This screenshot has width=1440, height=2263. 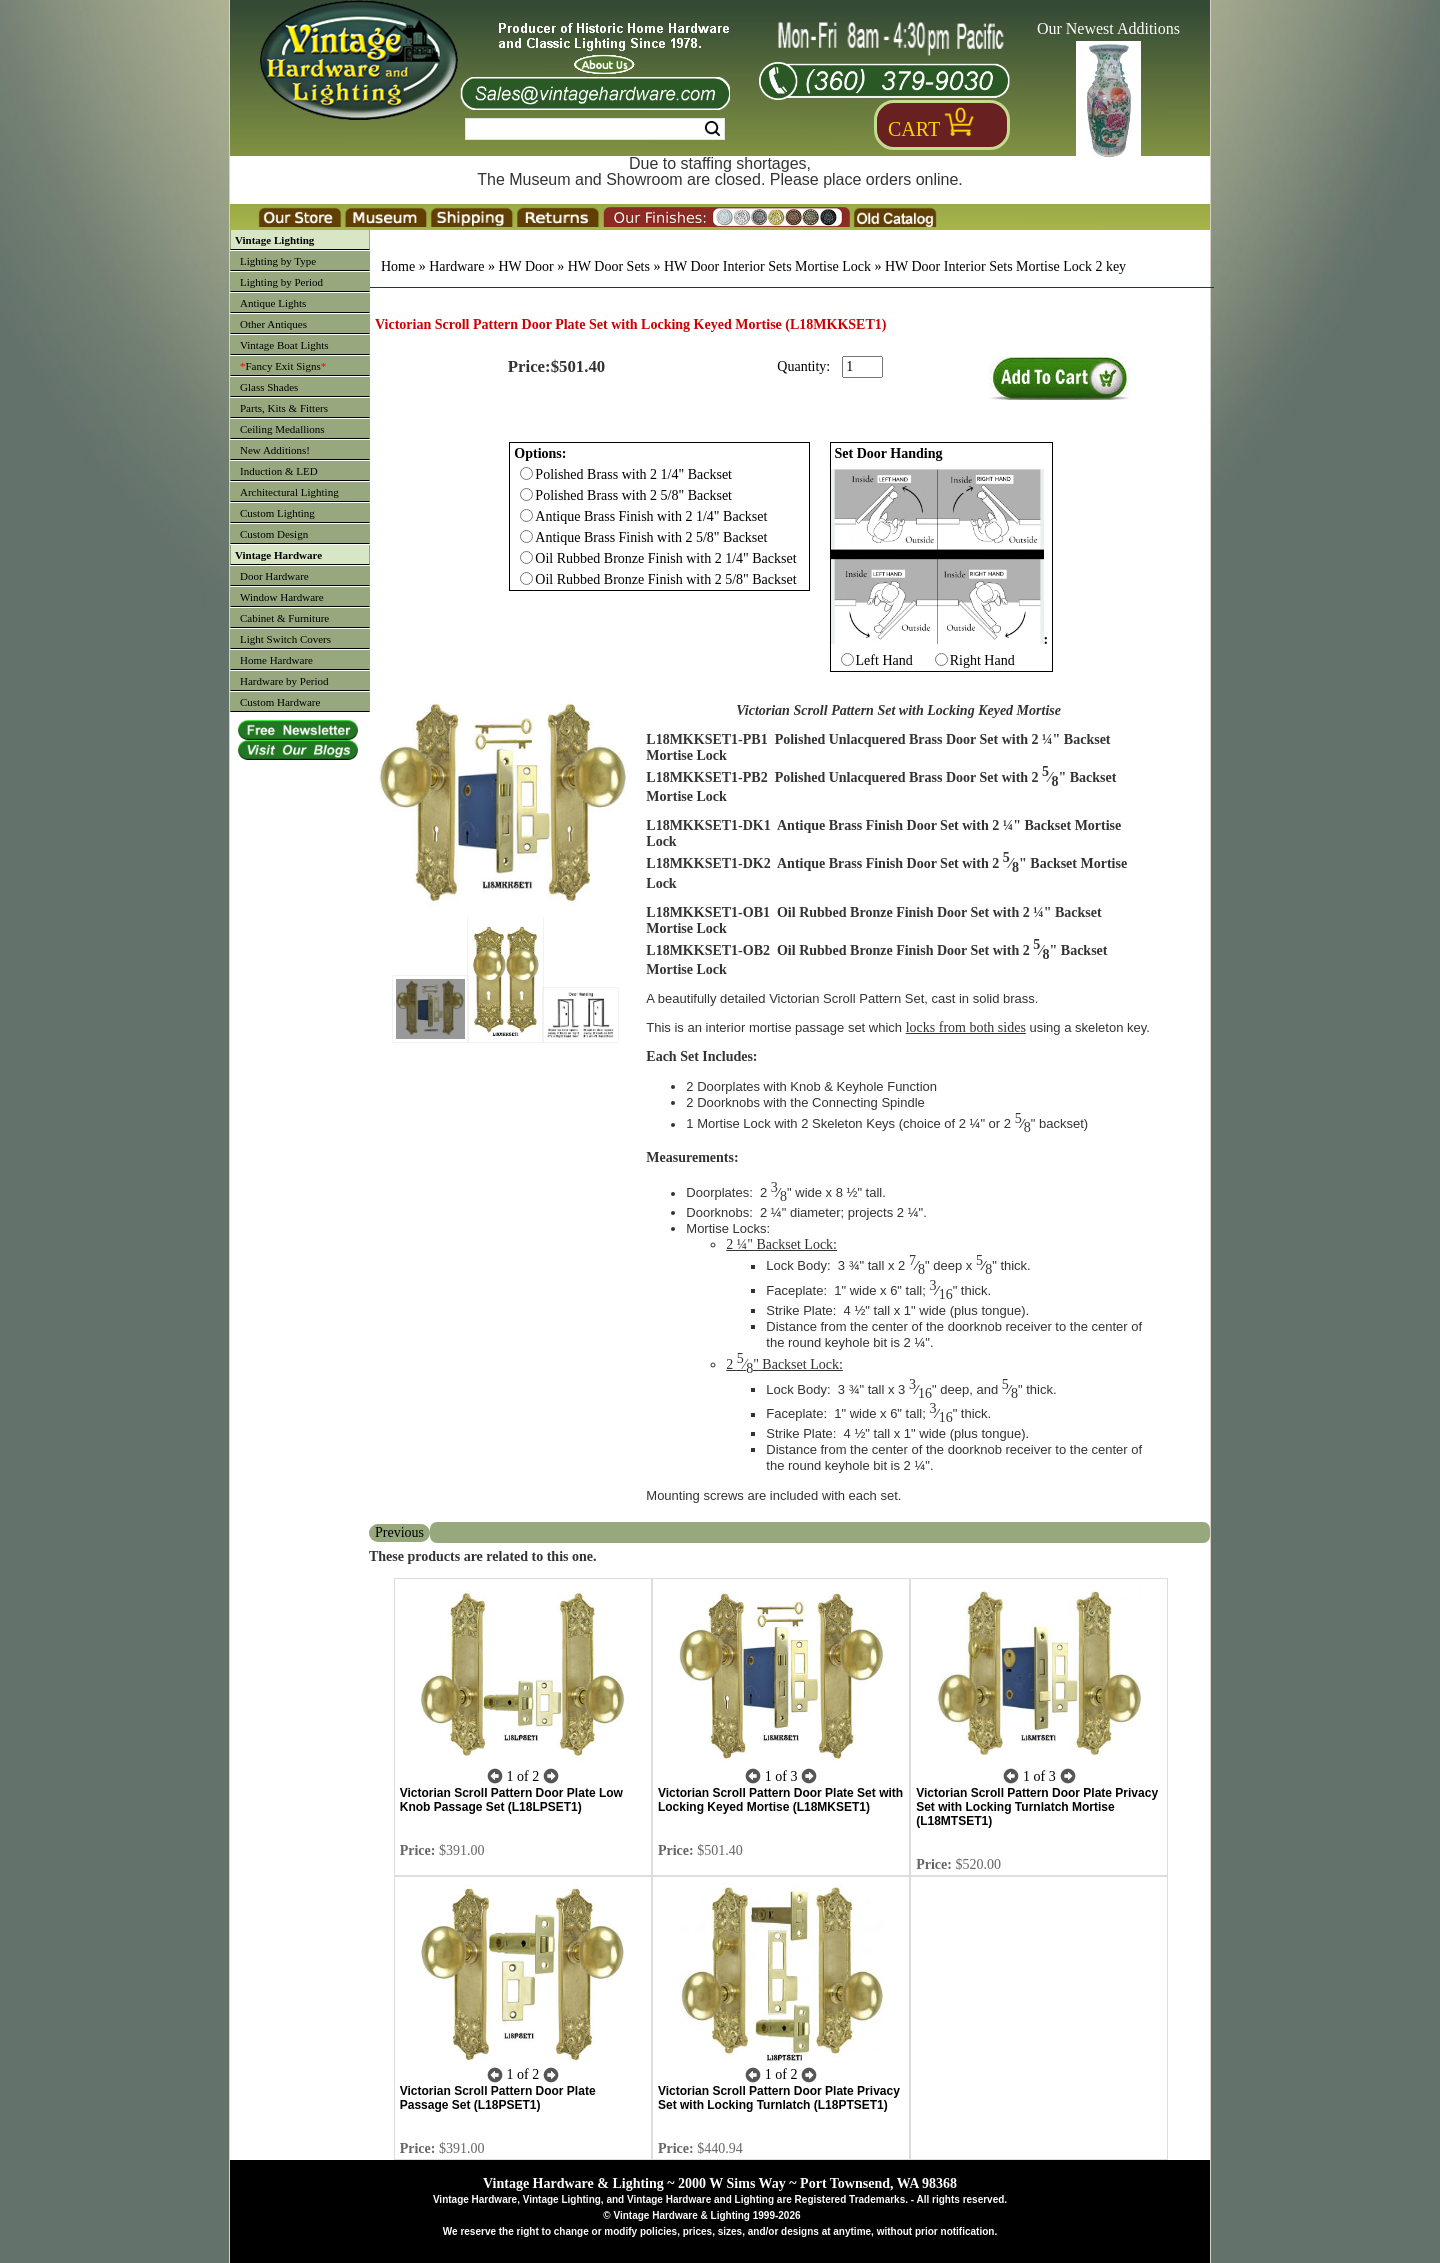 What do you see at coordinates (767, 266) in the screenshot?
I see `HW Door Interior Sets Mortise Lock` at bounding box center [767, 266].